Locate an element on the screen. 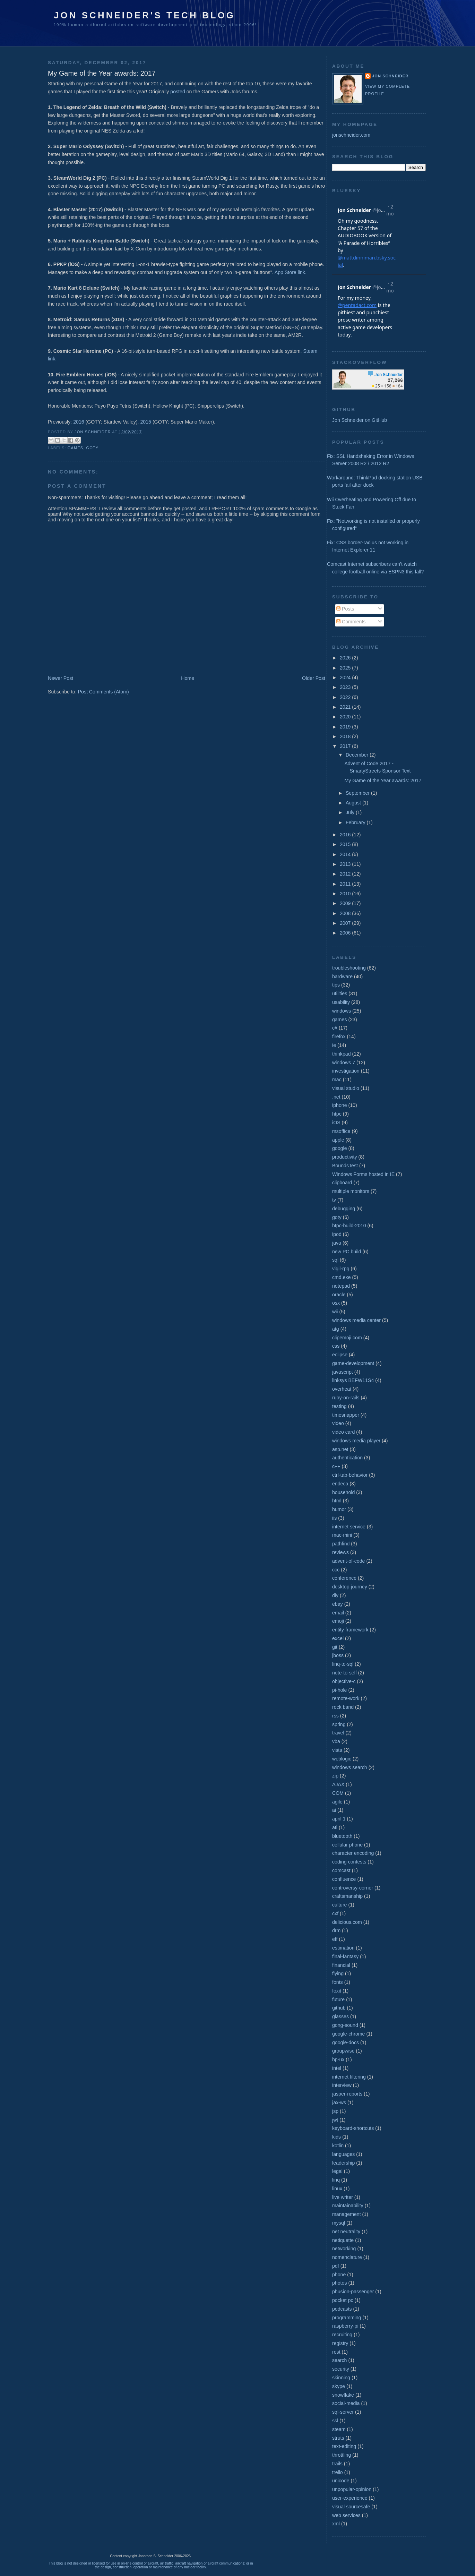 The width and height of the screenshot is (475, 2576). August is located at coordinates (354, 802).